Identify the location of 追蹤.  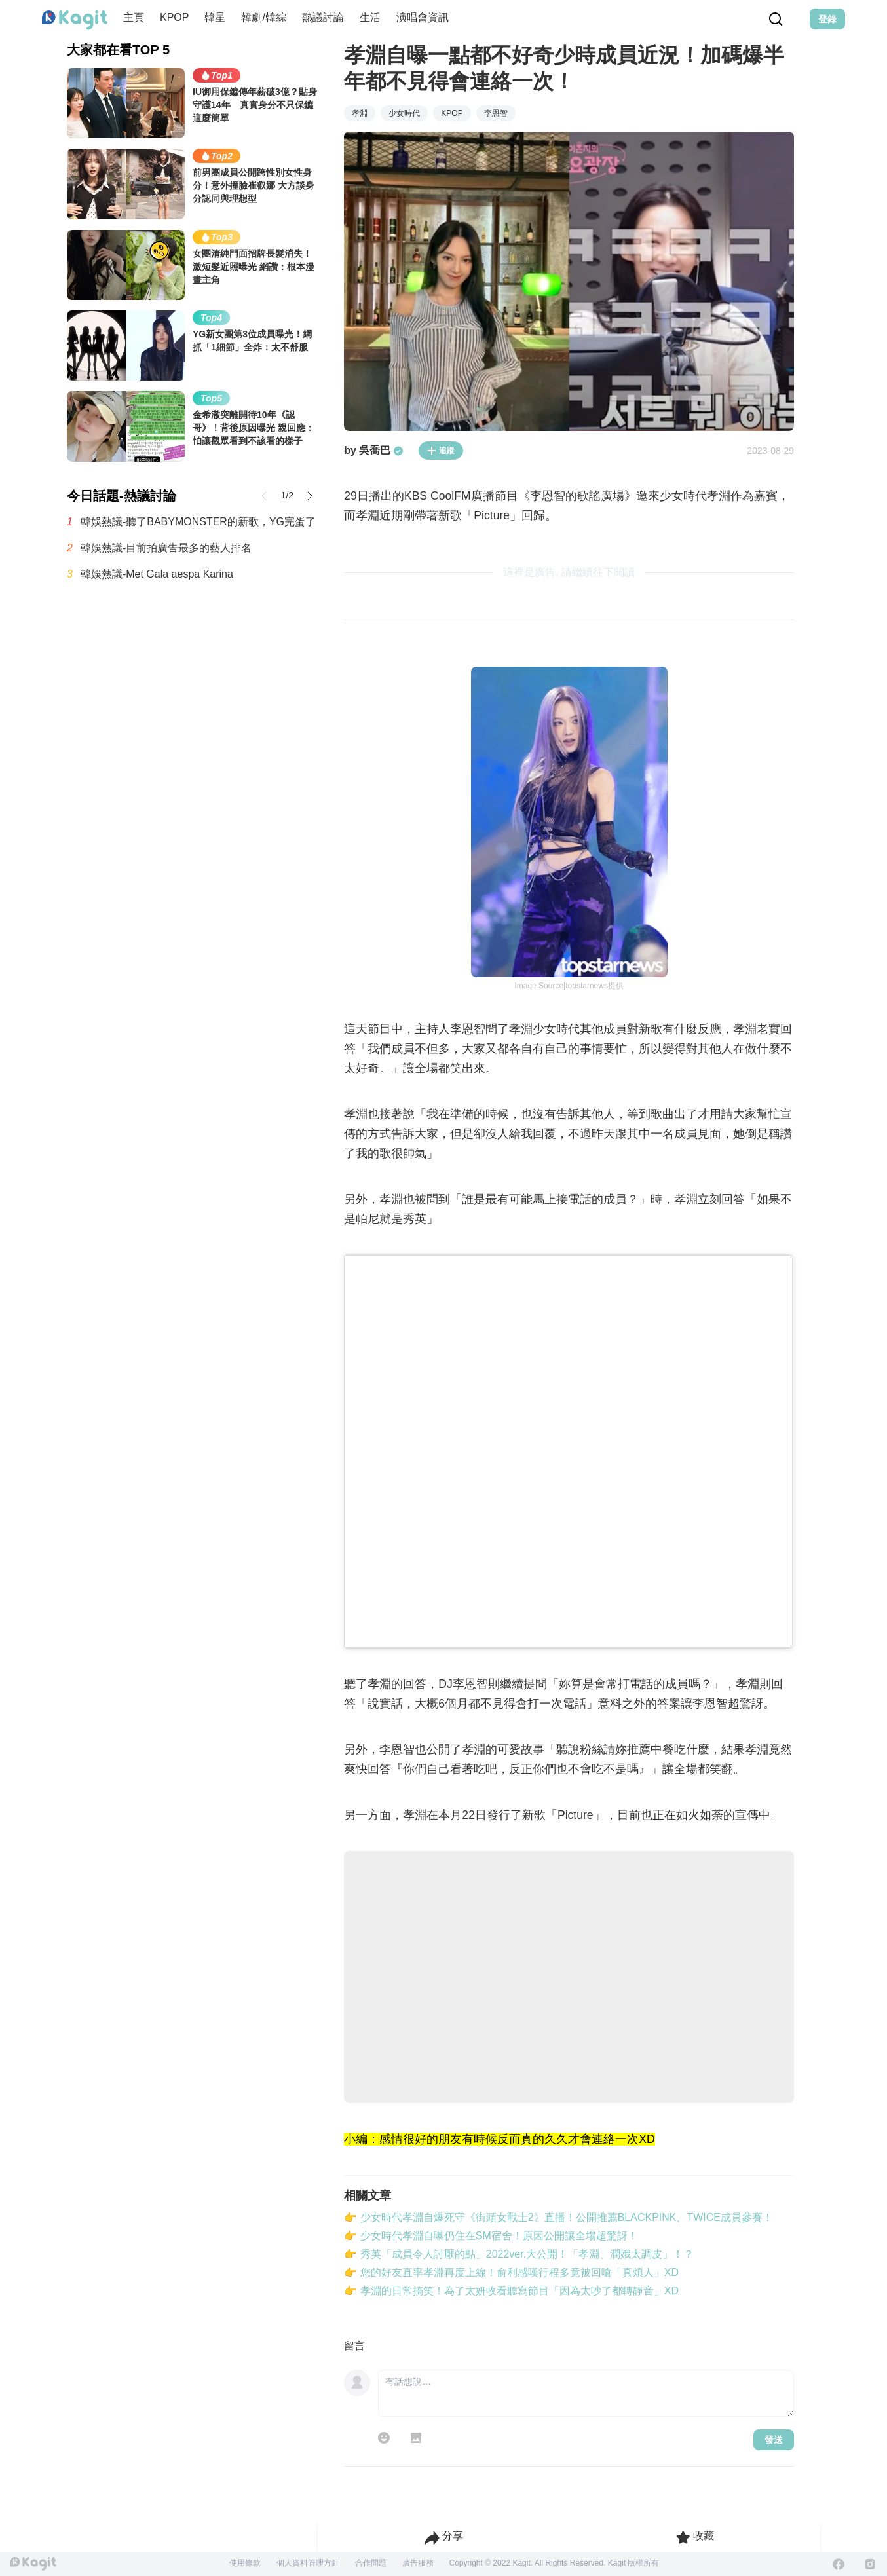
(441, 450).